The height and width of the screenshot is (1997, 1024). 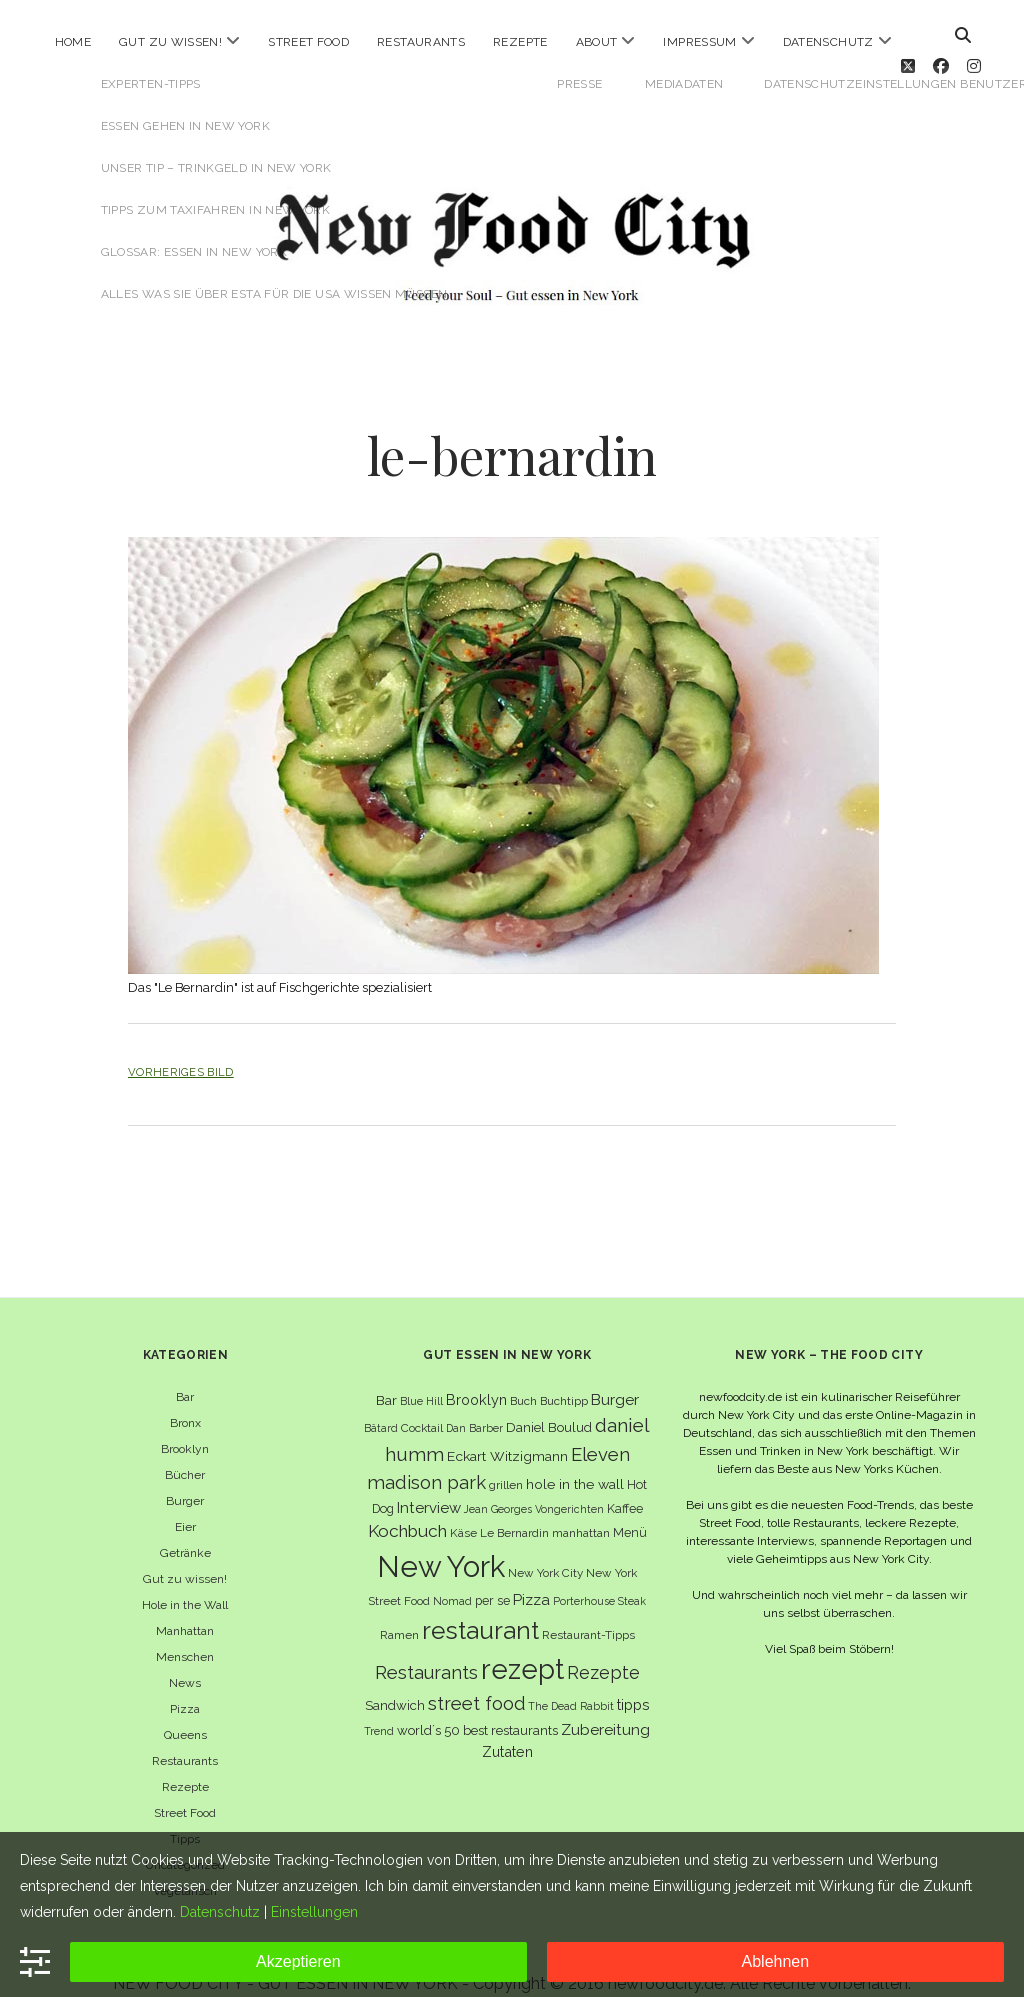 I want to click on Kochbuch [Kochbuch (16 Einträge)], so click(x=407, y=1508).